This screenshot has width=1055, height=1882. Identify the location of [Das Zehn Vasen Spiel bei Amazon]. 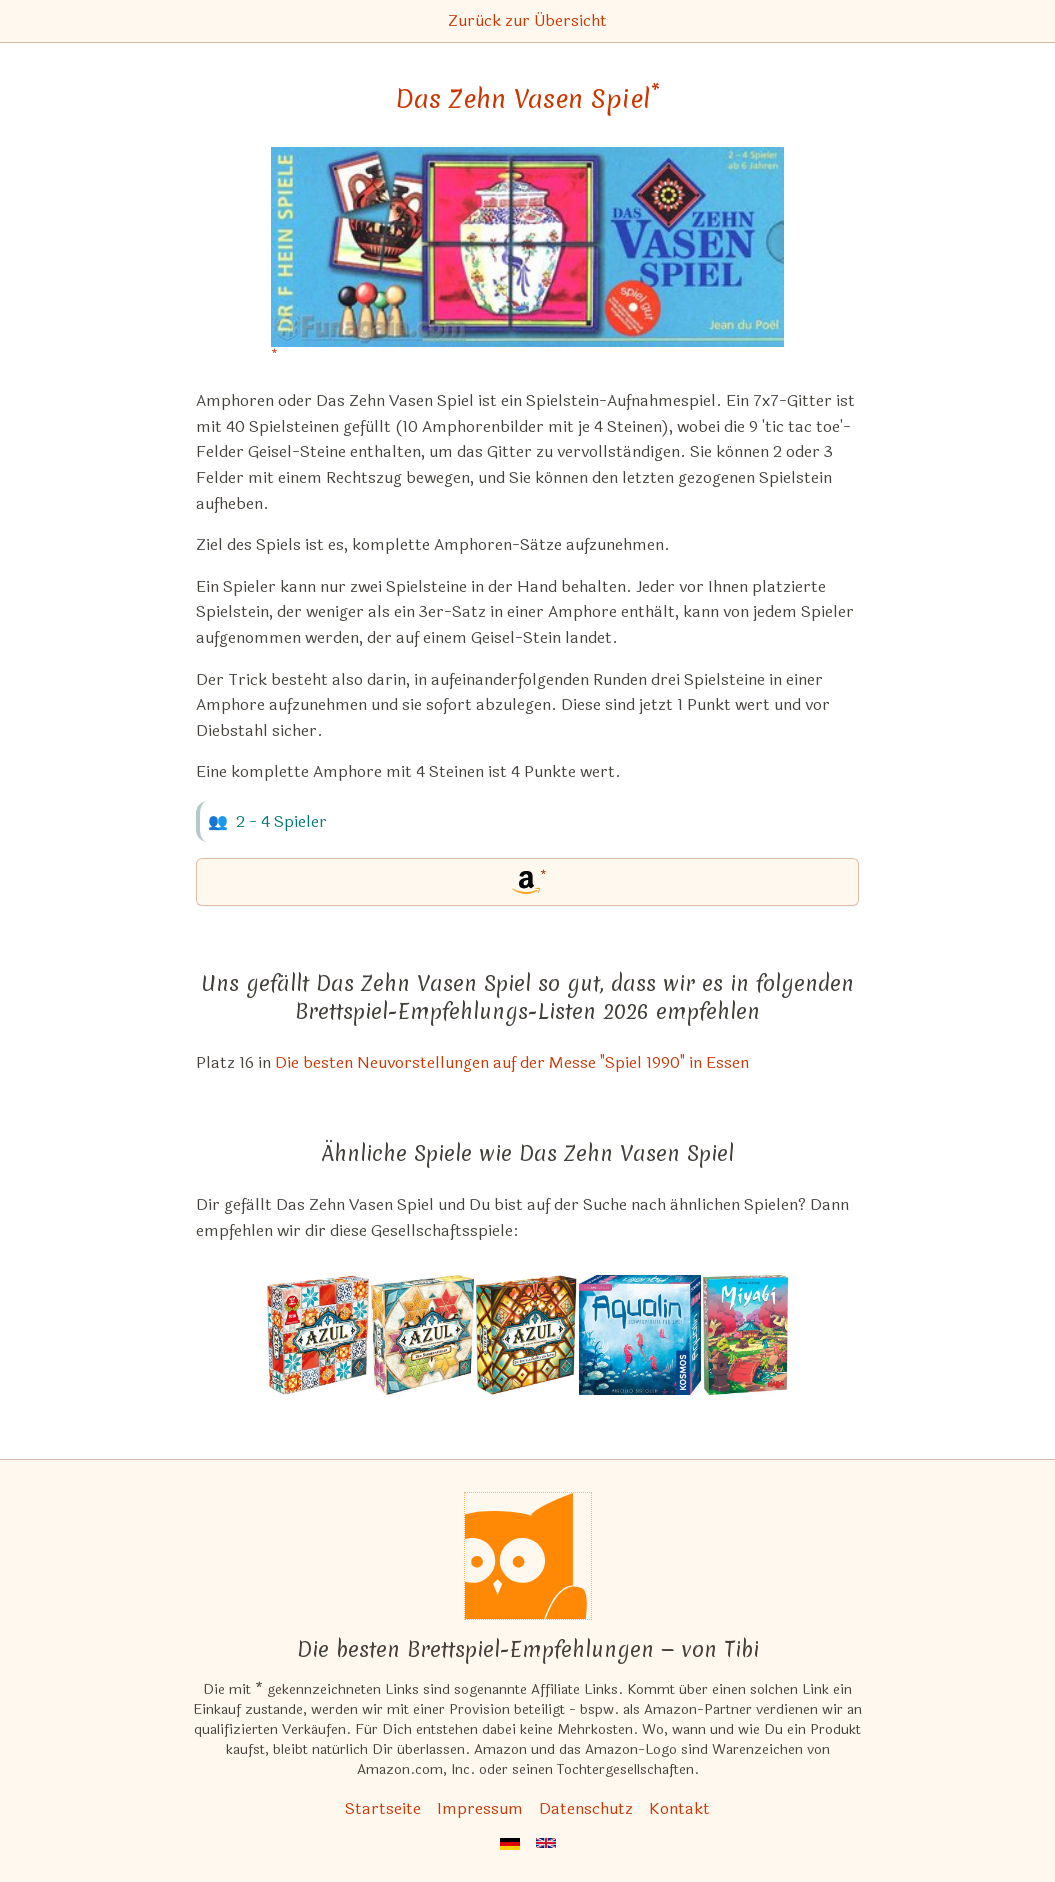
(527, 259).